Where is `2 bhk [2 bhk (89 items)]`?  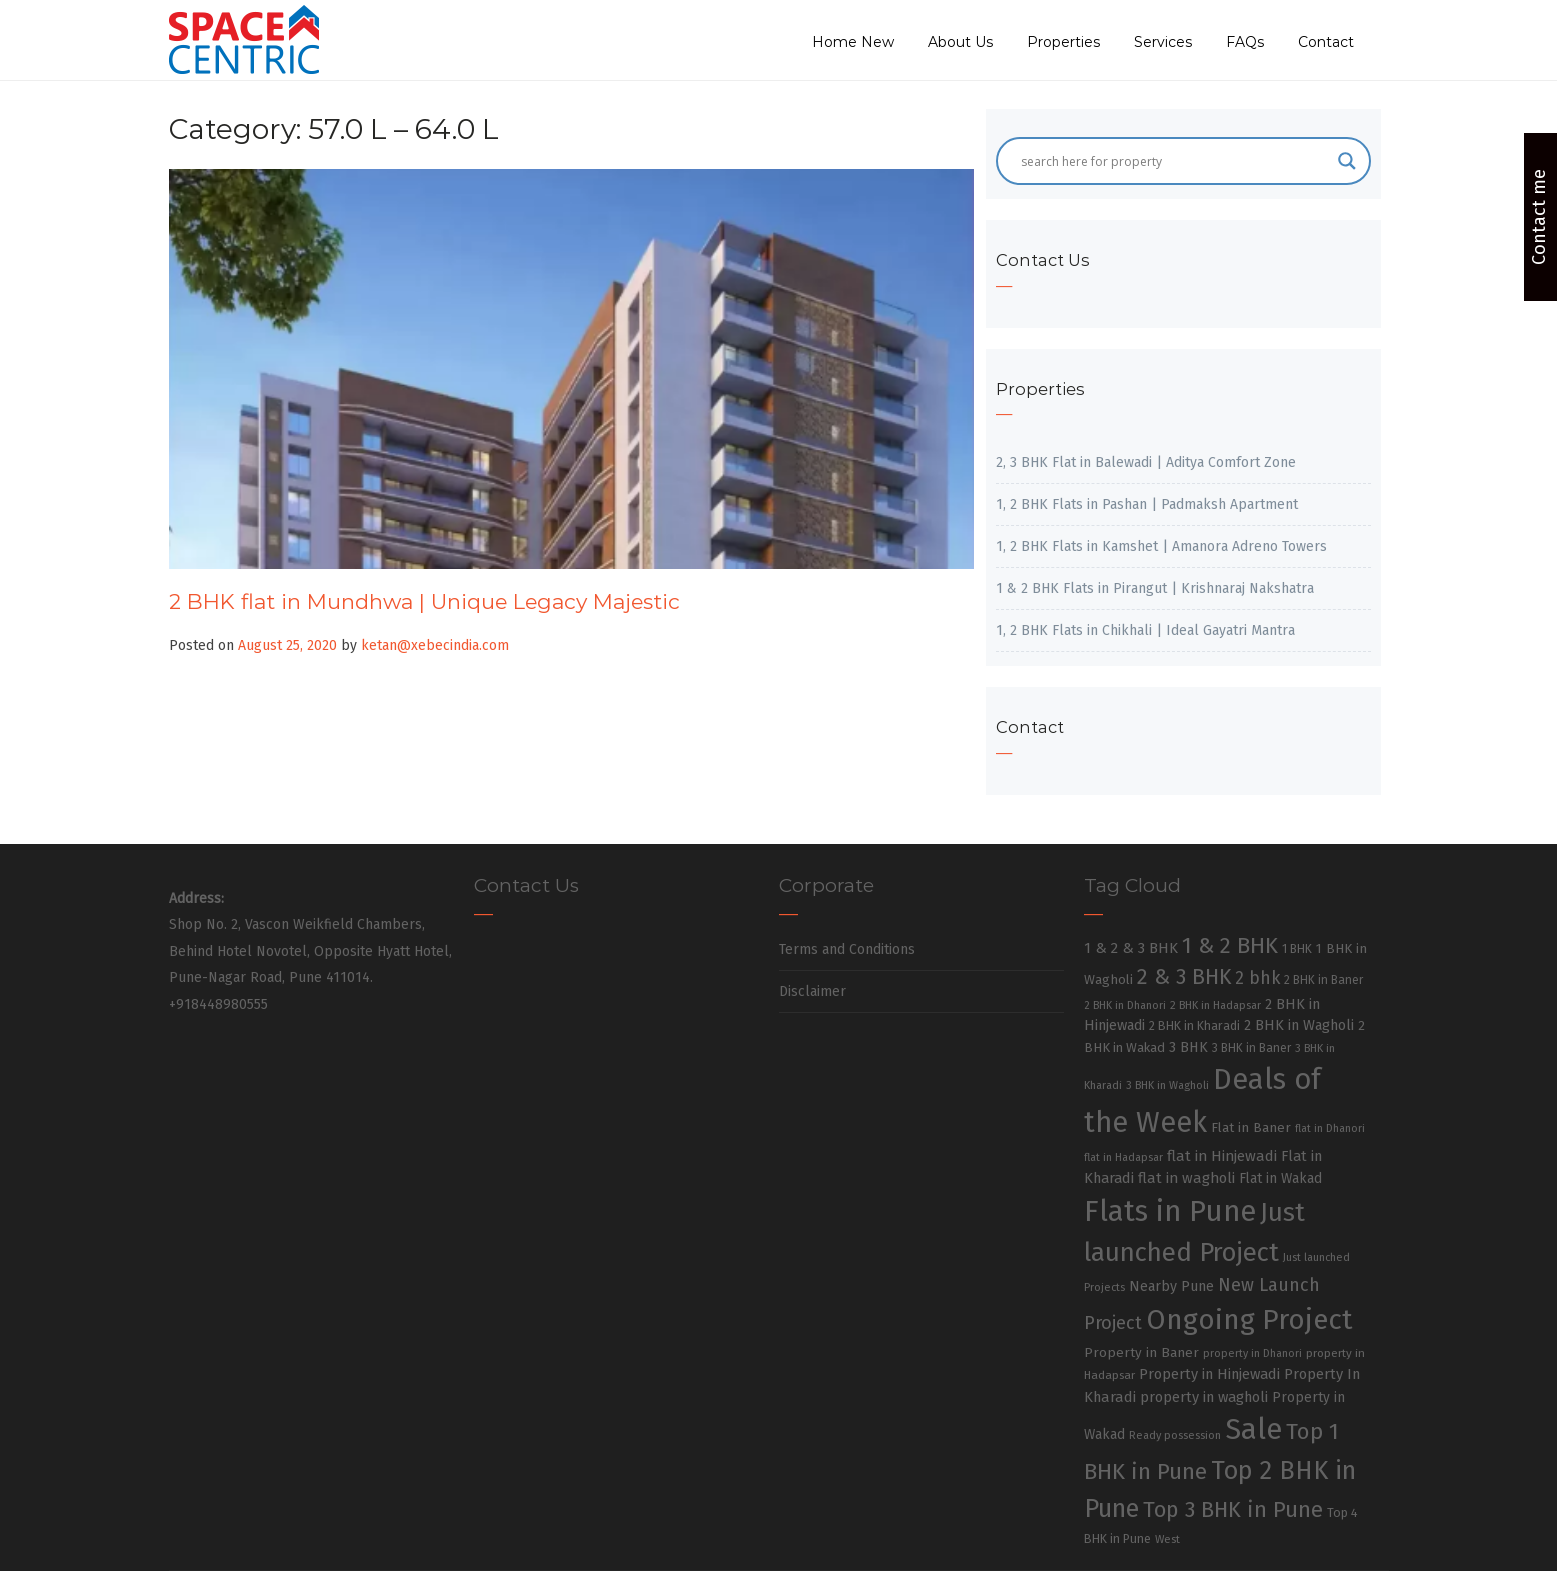 2 bhk [2 bhk (89 items)] is located at coordinates (1257, 978).